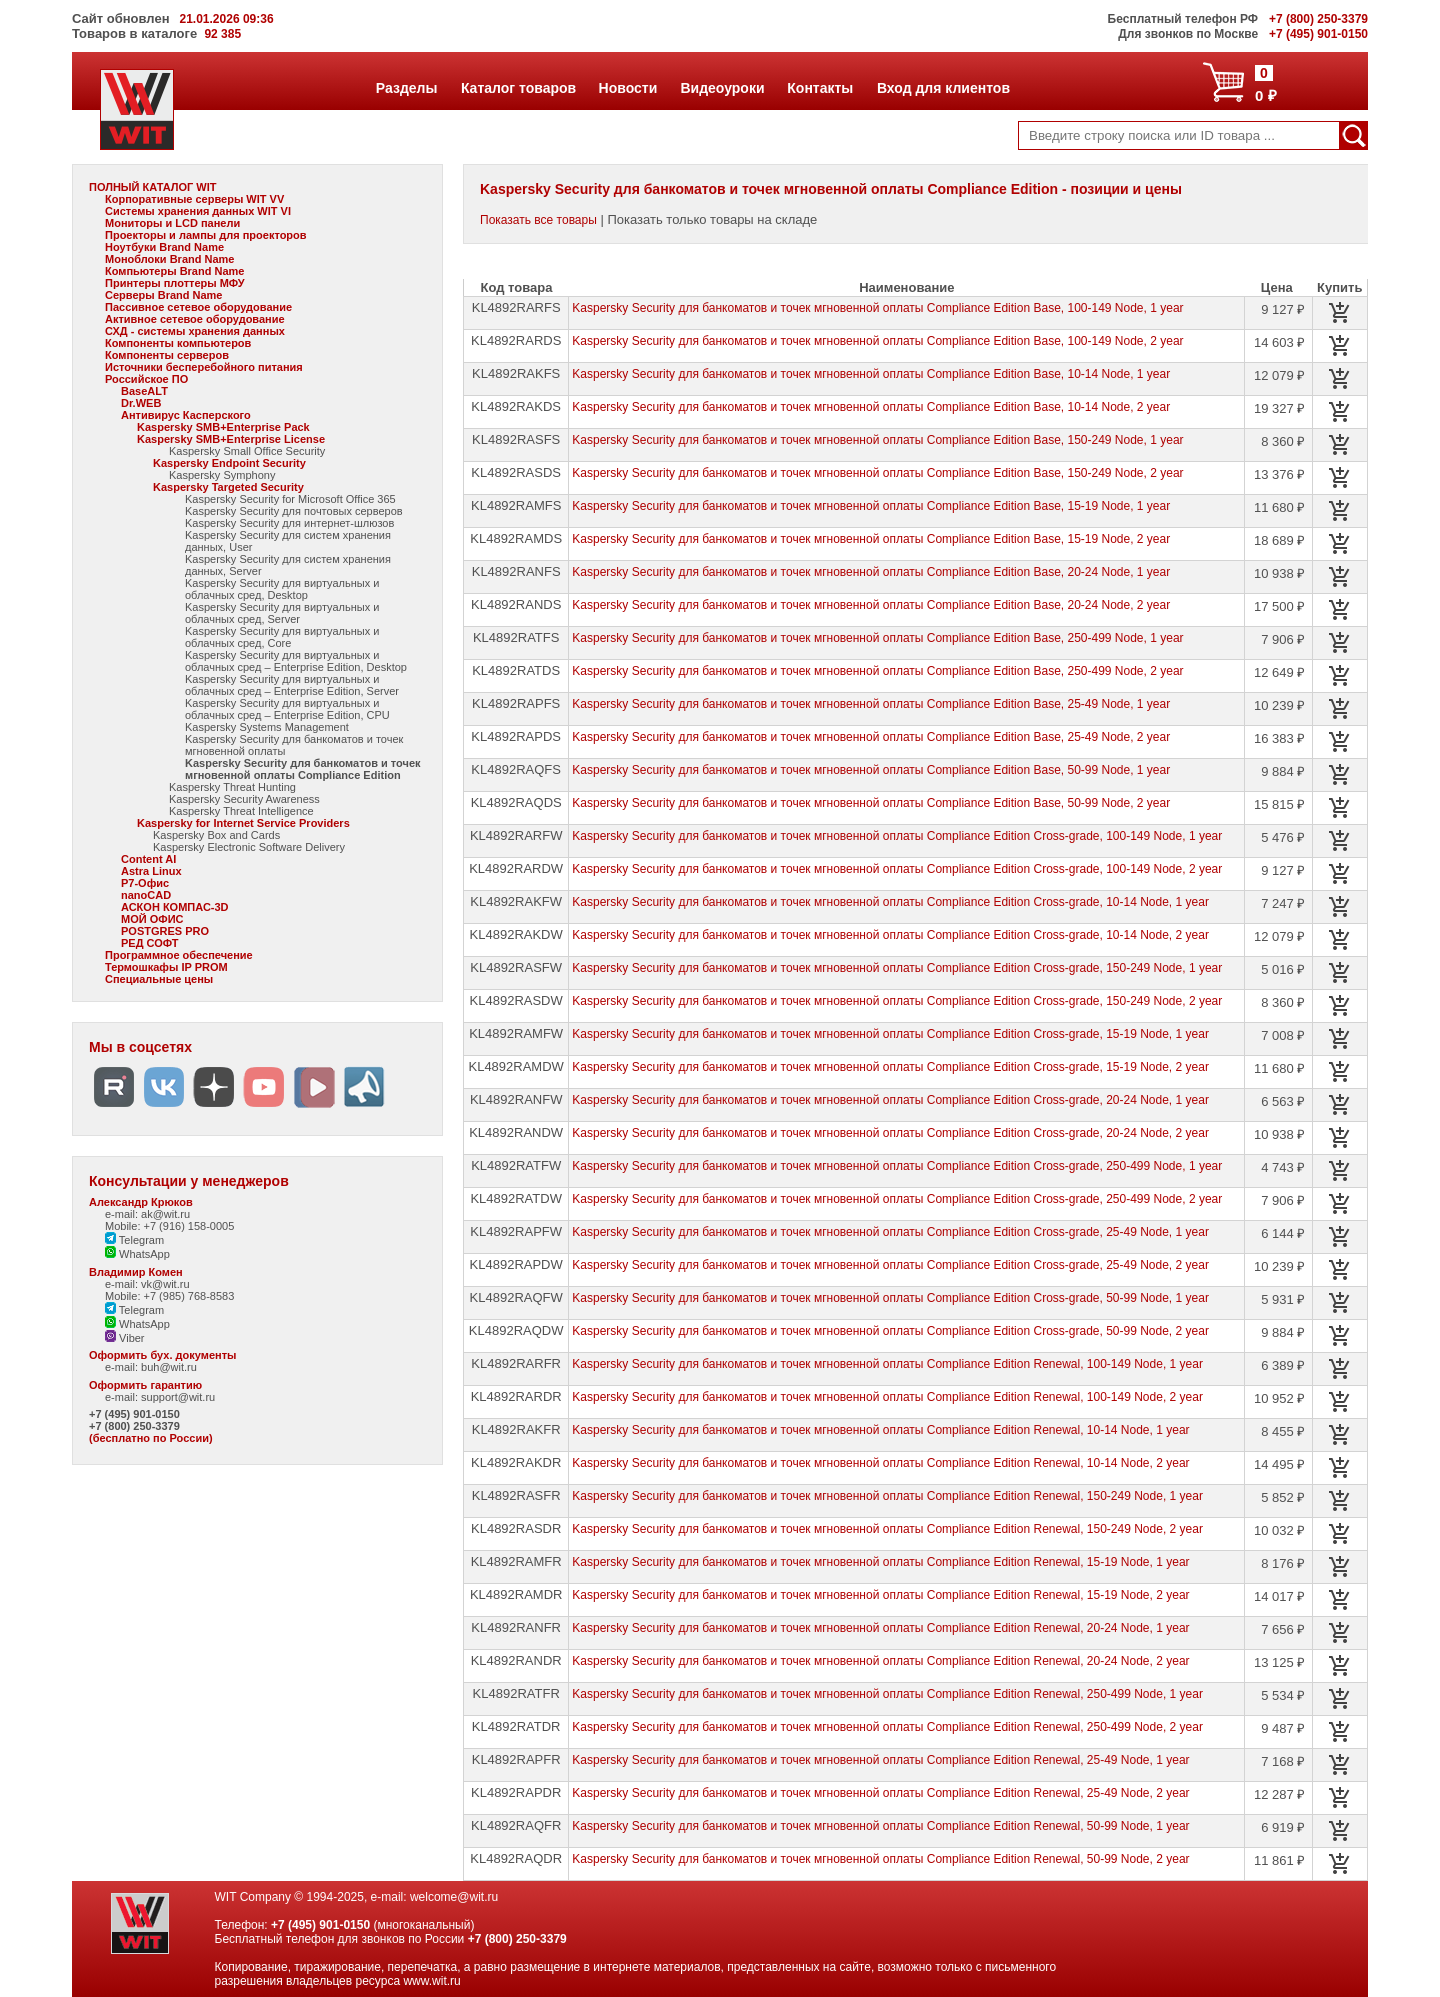 Image resolution: width=1440 pixels, height=1997 pixels. Describe the element at coordinates (880, 1760) in the screenshot. I see `Kaspersky Security для банкоматов и точек мгновенной оплаты Compliance Edition Renewal, 25-49 Node, 1 year` at that location.